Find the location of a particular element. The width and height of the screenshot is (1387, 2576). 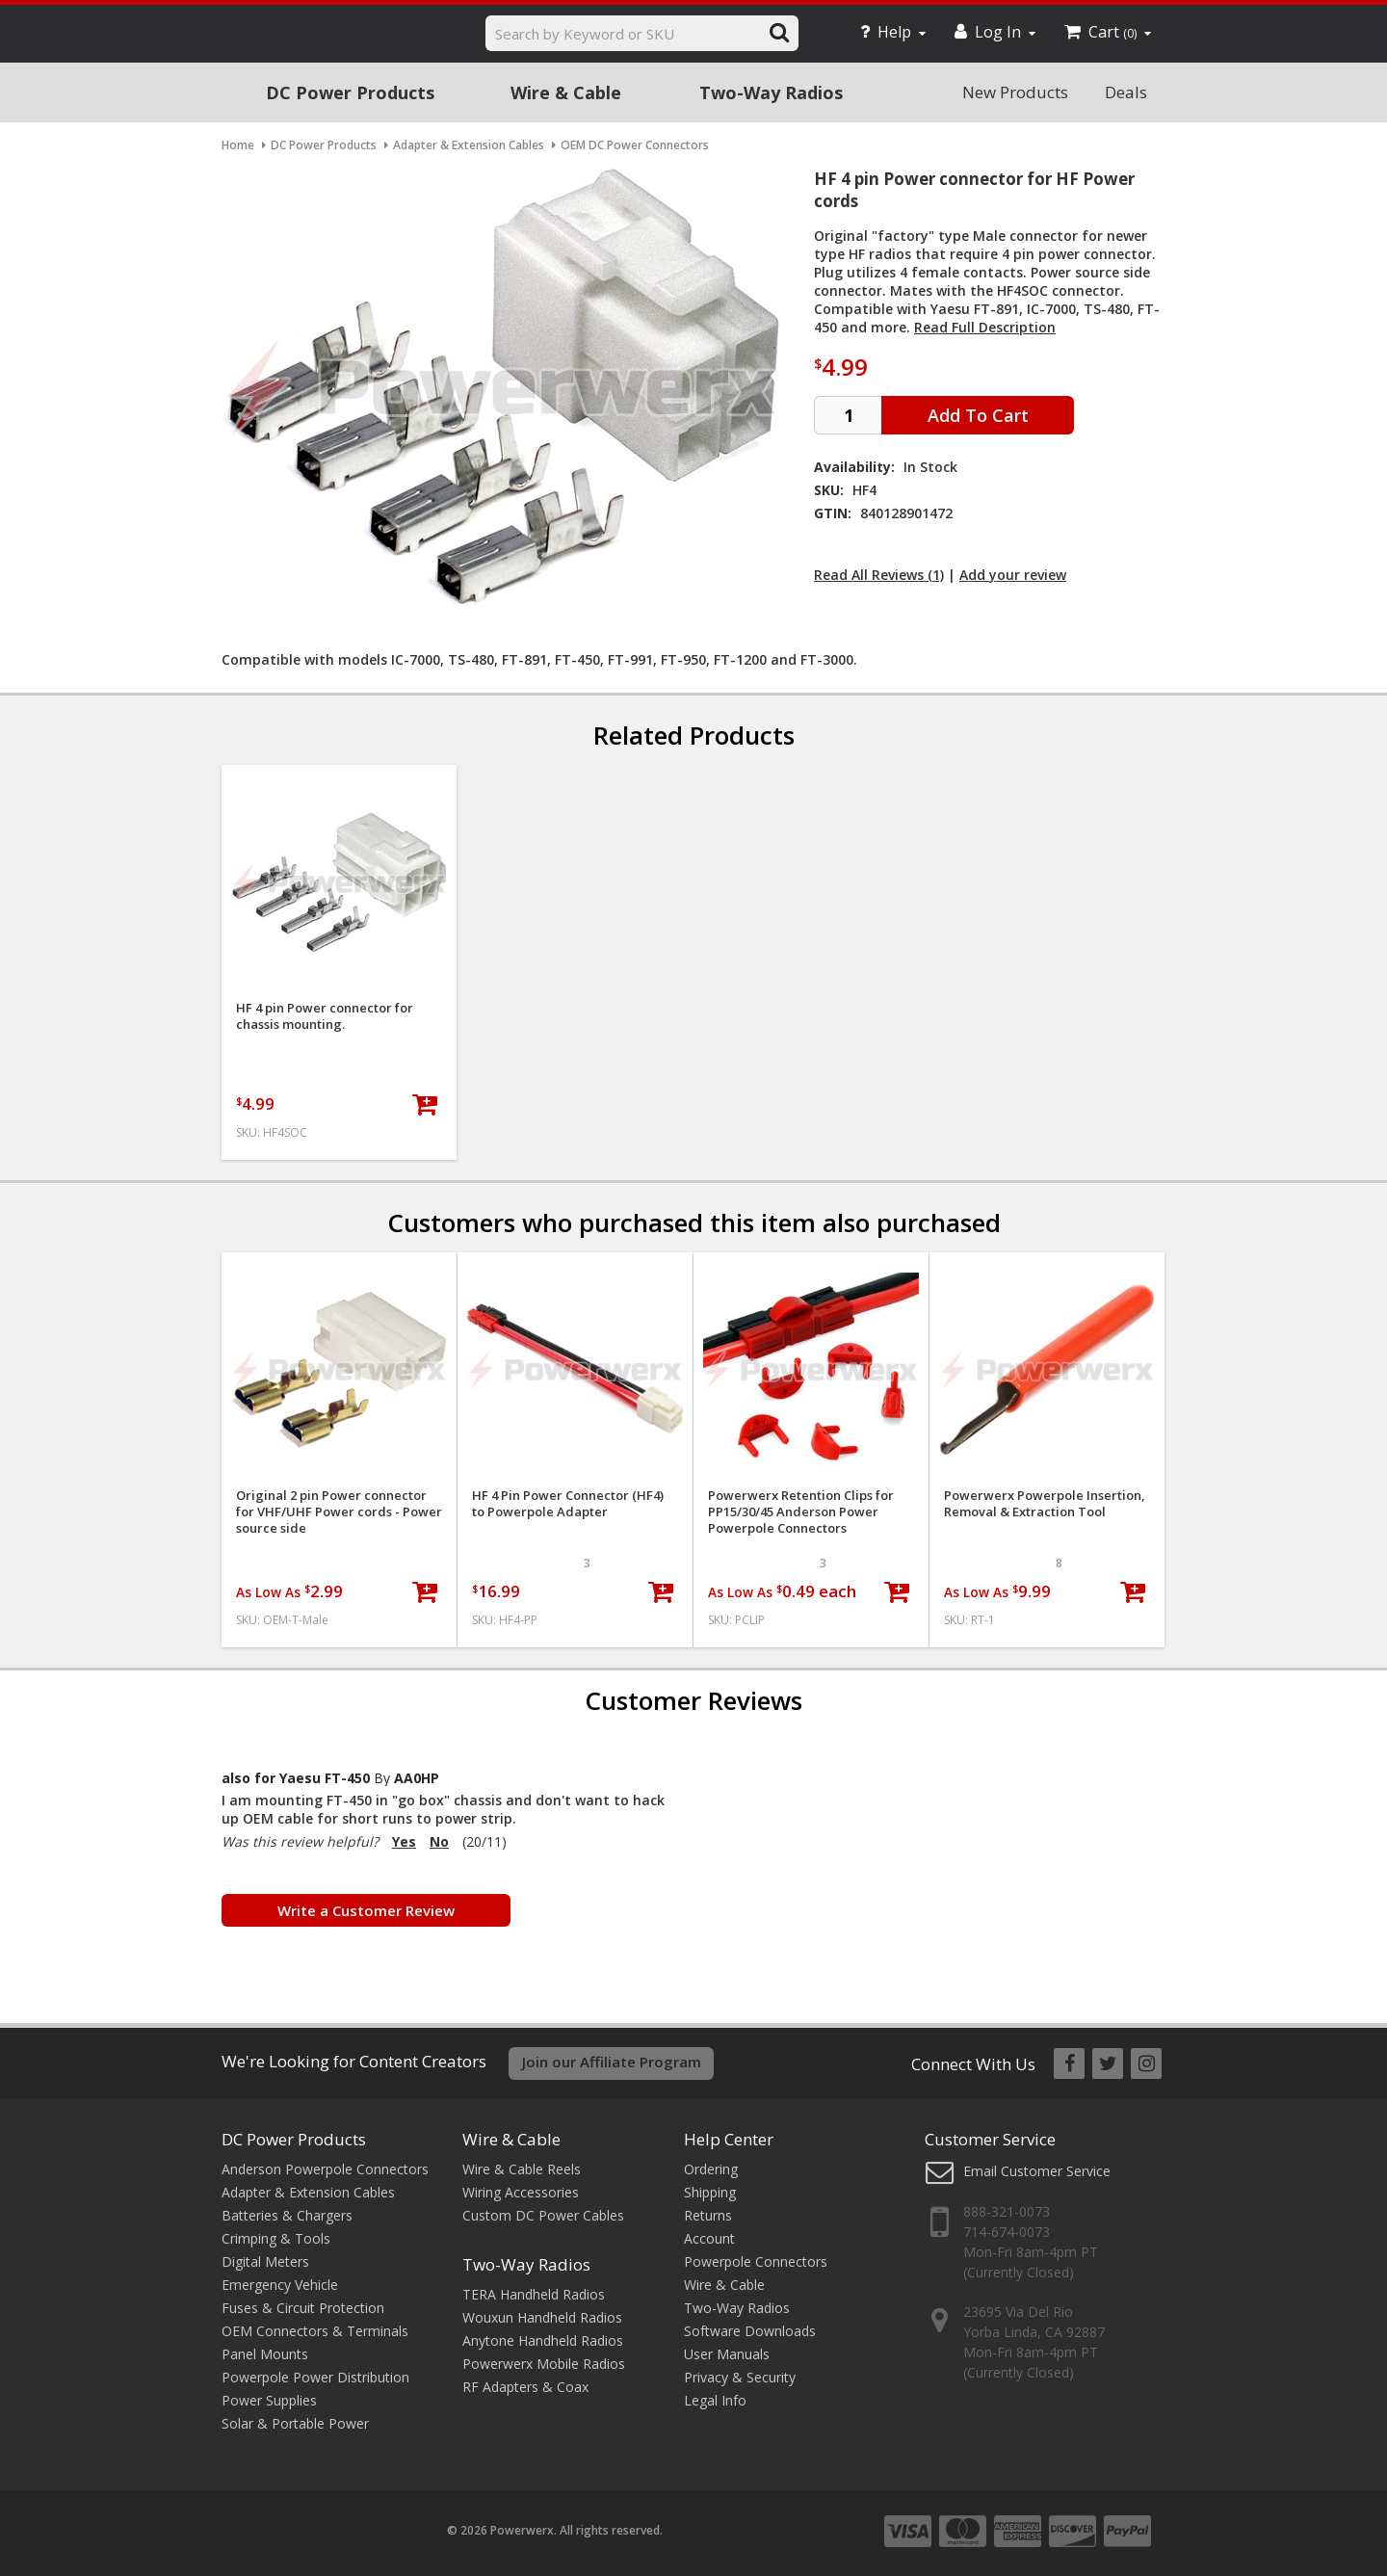

Powerwerx Powerpole Insertion, Removal & Extraction Tool is located at coordinates (1044, 1503).